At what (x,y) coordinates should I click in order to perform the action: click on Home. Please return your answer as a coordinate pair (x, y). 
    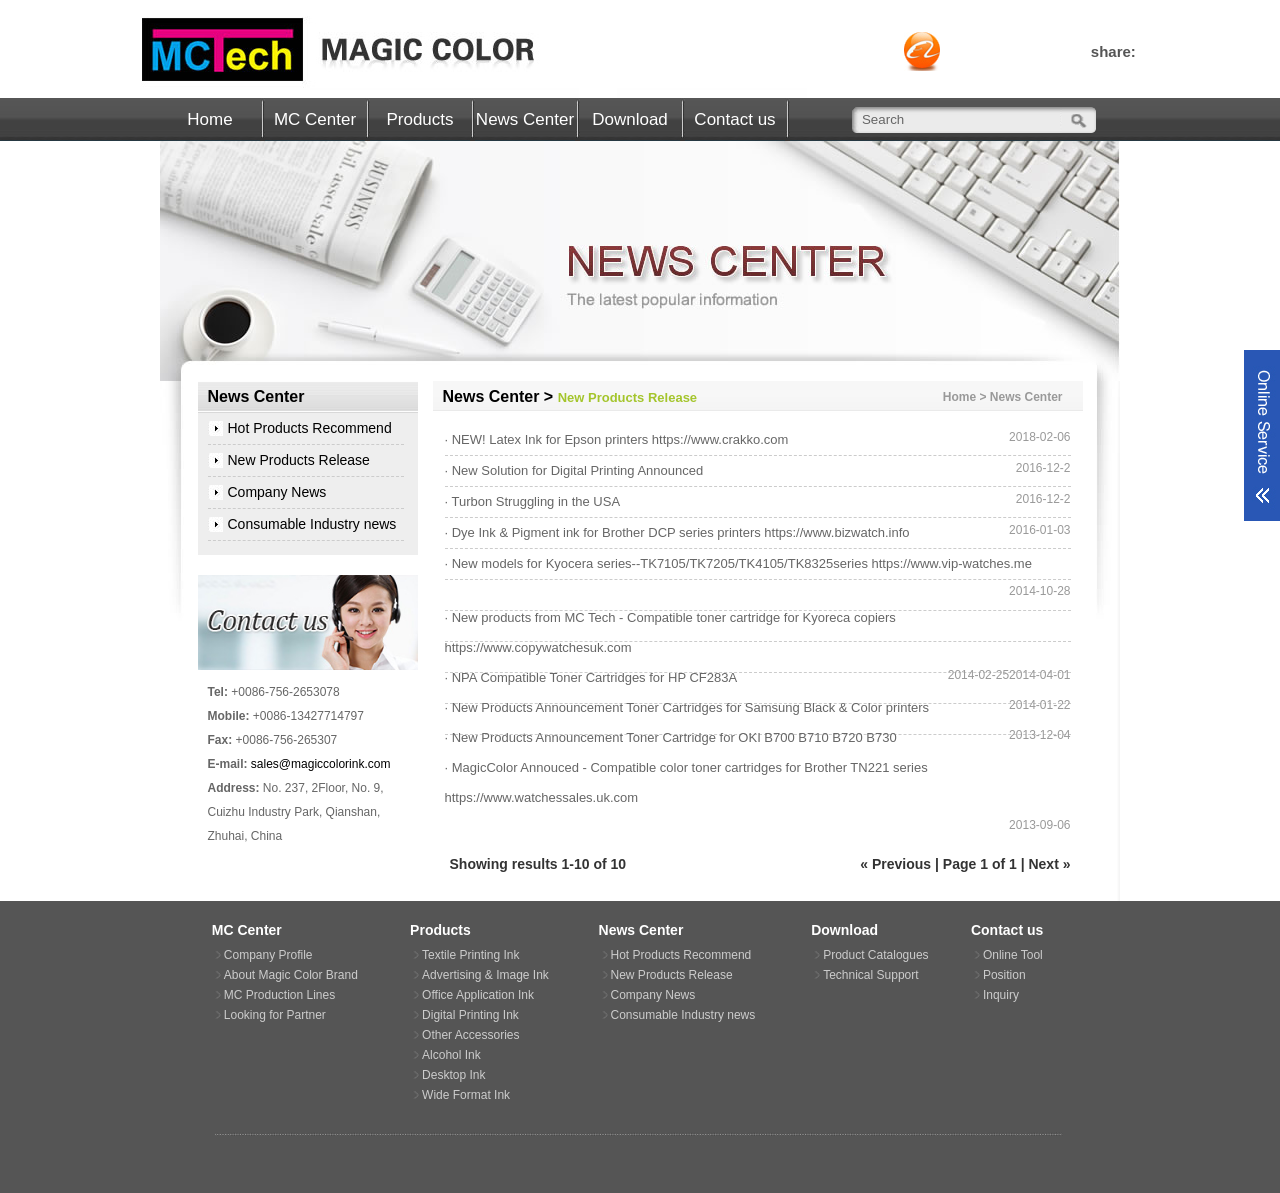
    Looking at the image, I should click on (209, 119).